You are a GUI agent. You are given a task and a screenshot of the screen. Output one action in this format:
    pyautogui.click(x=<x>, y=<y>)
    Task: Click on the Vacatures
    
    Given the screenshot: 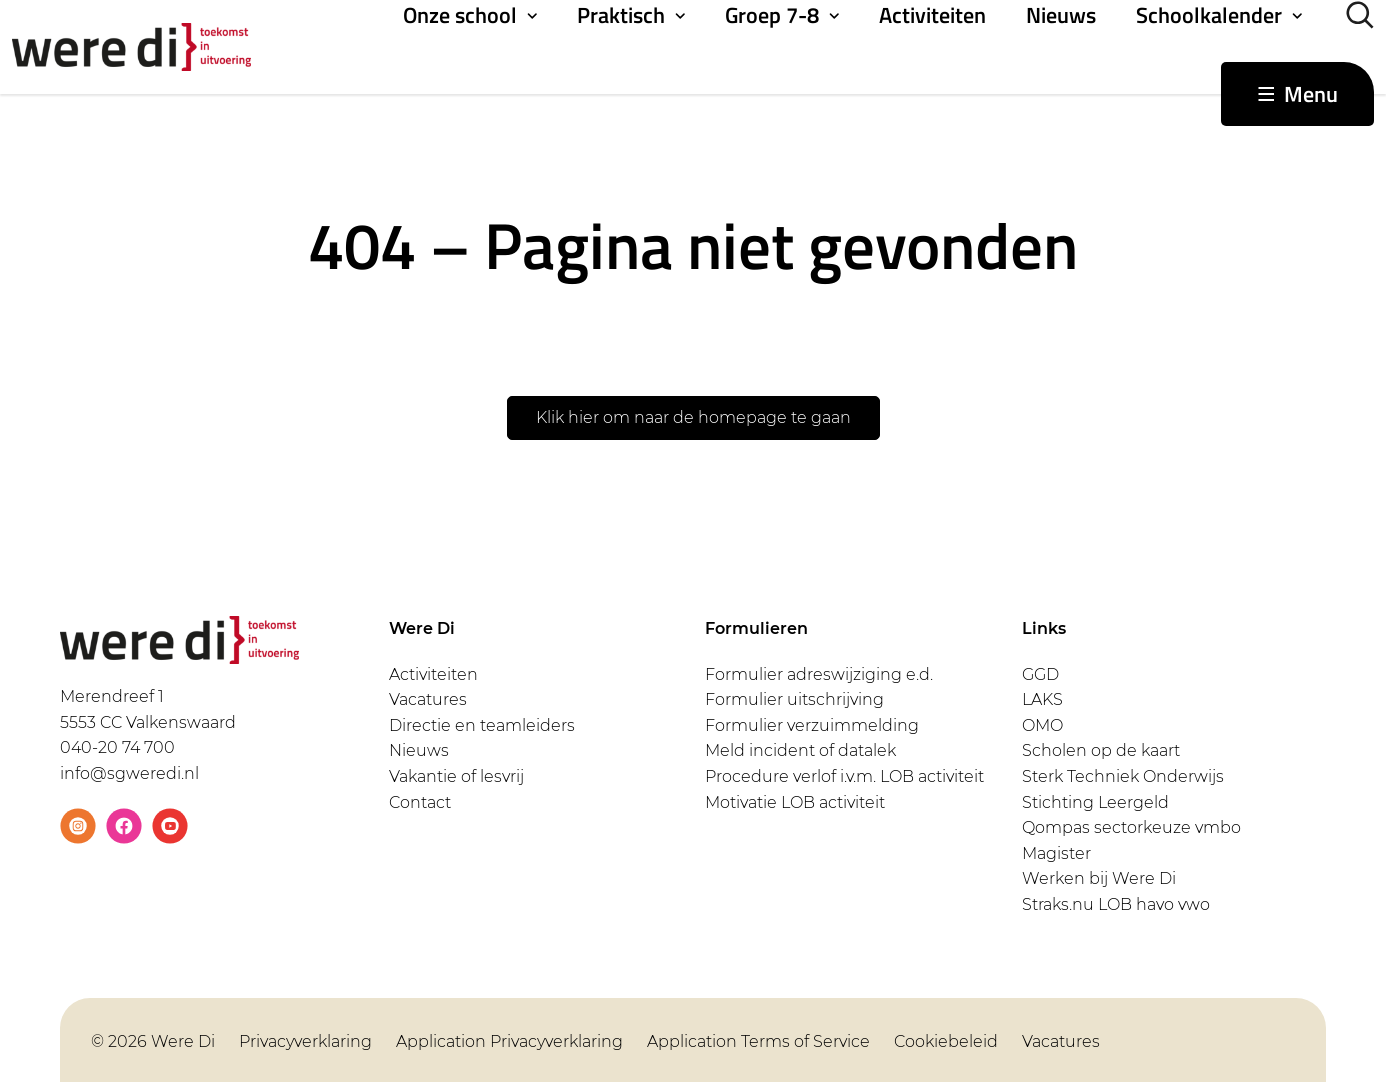 What is the action you would take?
    pyautogui.click(x=428, y=699)
    